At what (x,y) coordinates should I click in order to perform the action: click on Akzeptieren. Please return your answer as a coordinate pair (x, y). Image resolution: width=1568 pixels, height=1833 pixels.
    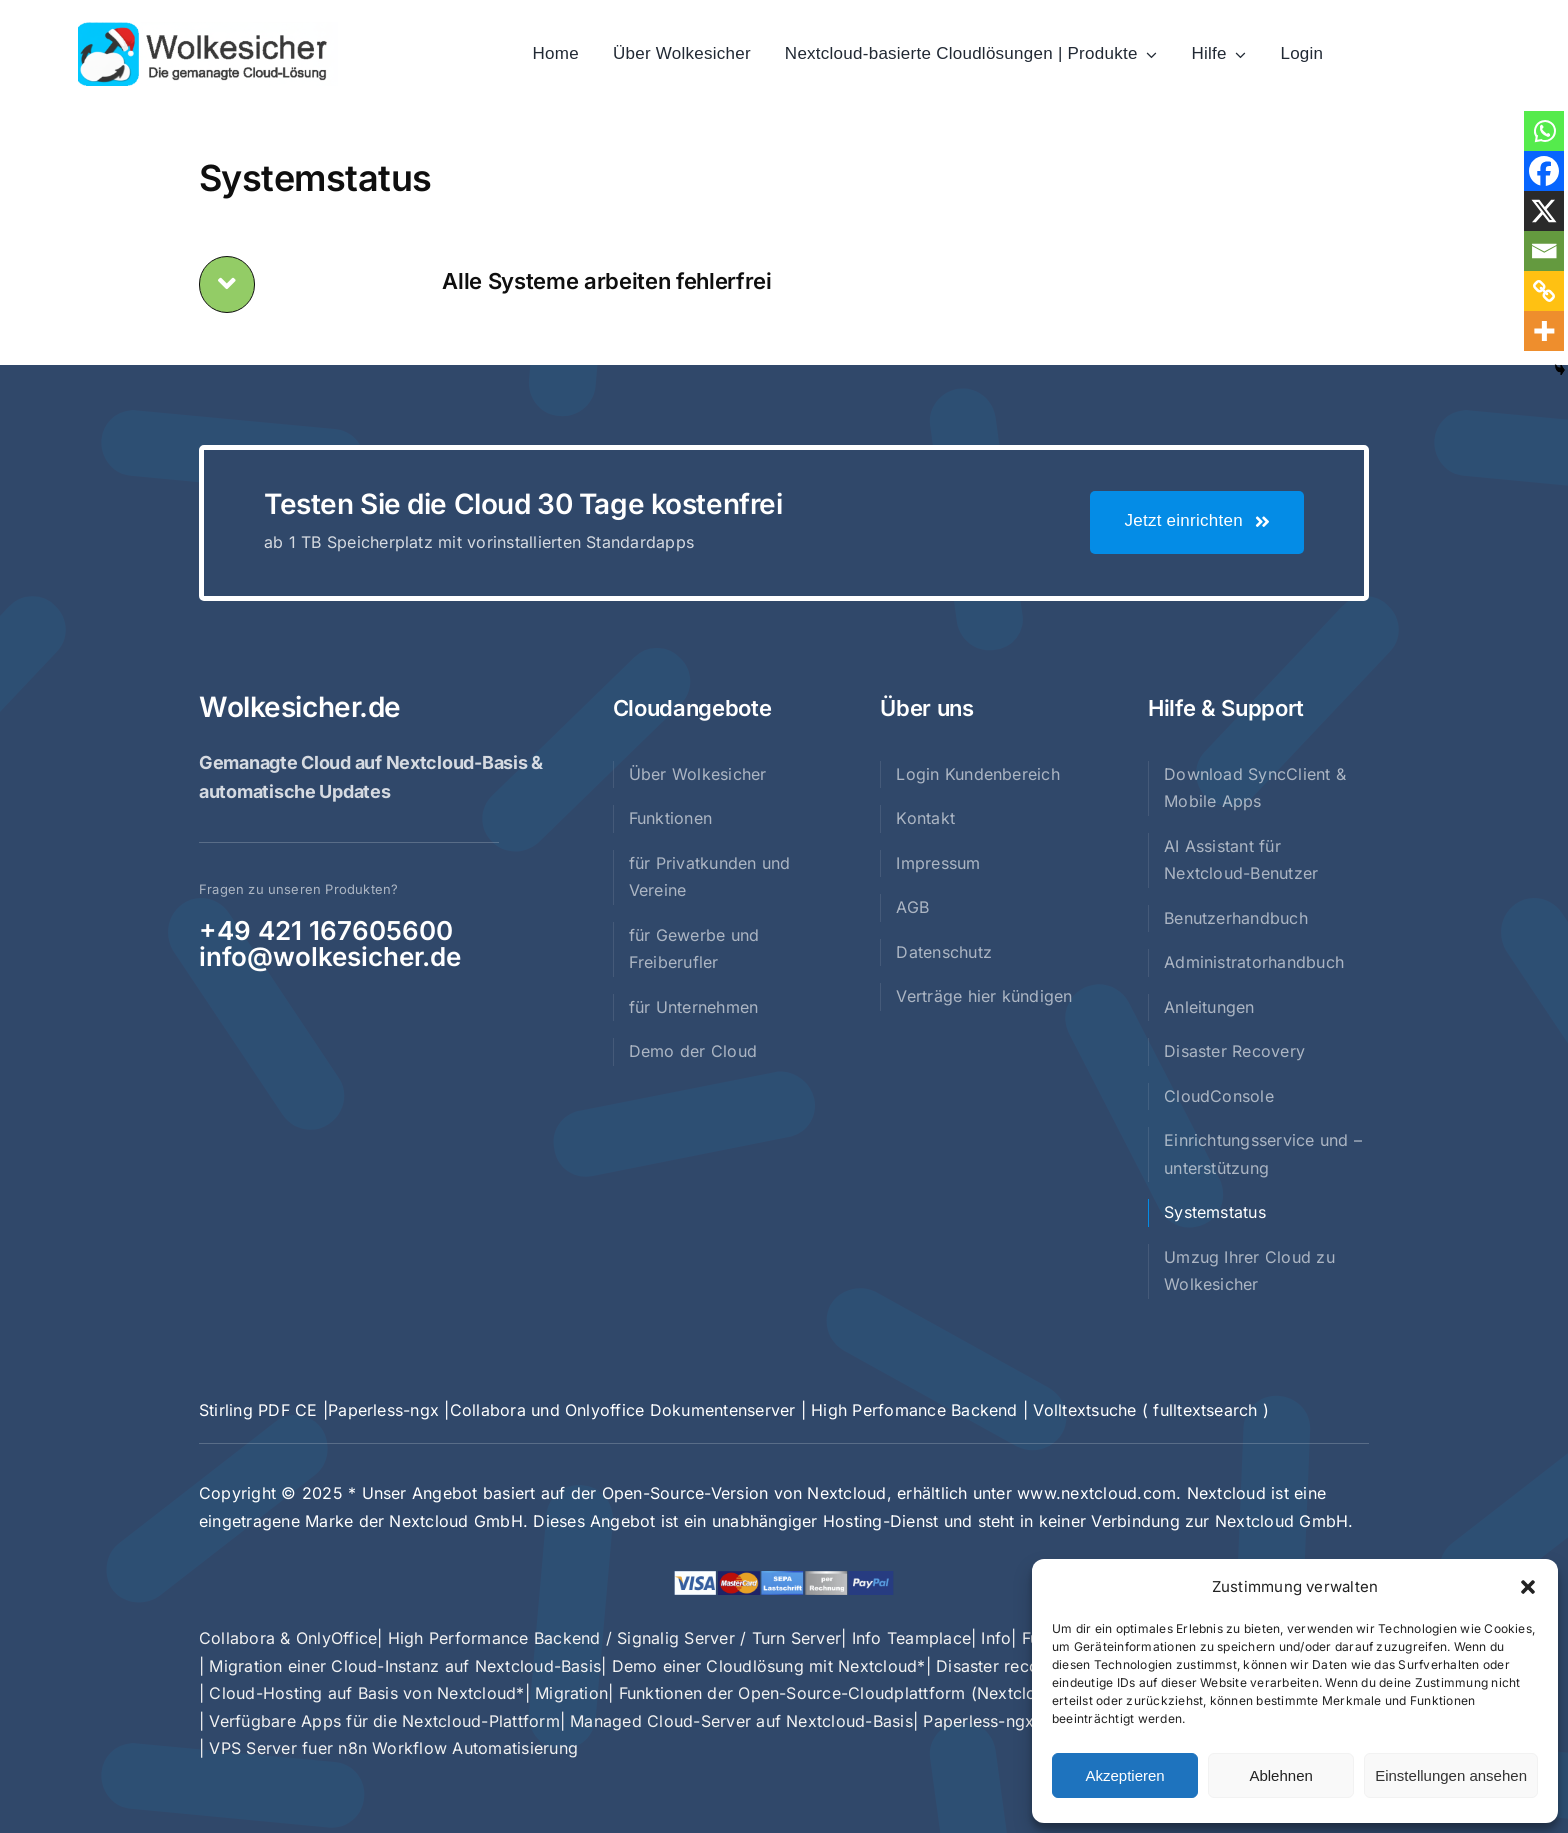
    Looking at the image, I should click on (1124, 1775).